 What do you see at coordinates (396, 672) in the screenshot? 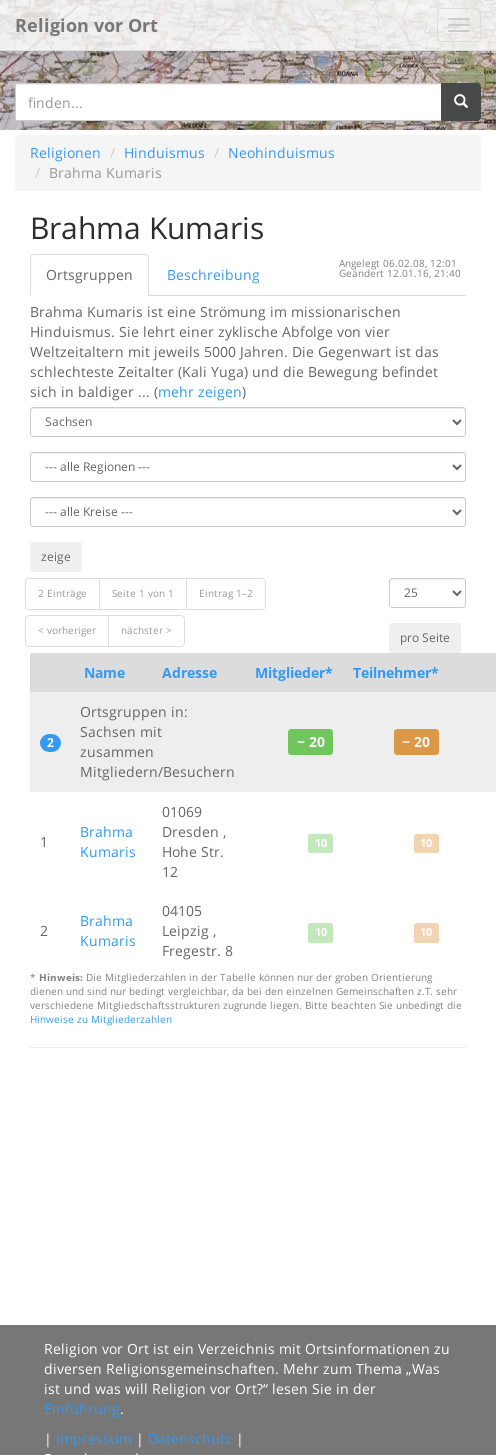
I see `Teilnehmer*` at bounding box center [396, 672].